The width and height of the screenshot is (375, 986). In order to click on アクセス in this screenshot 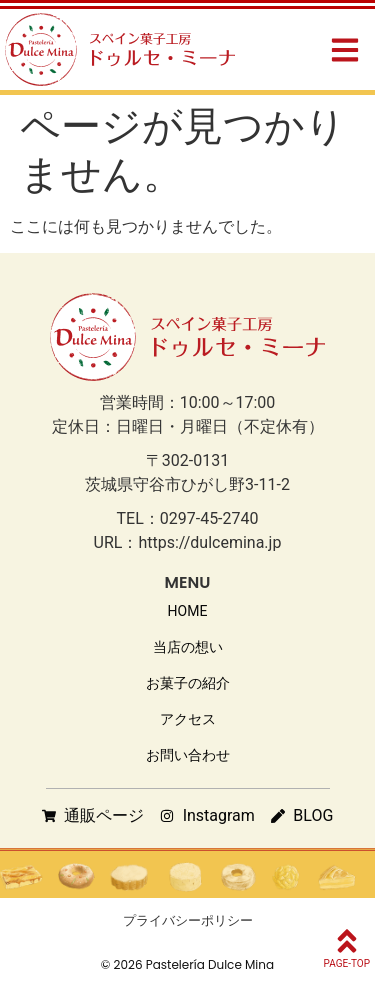, I will do `click(188, 719)`.